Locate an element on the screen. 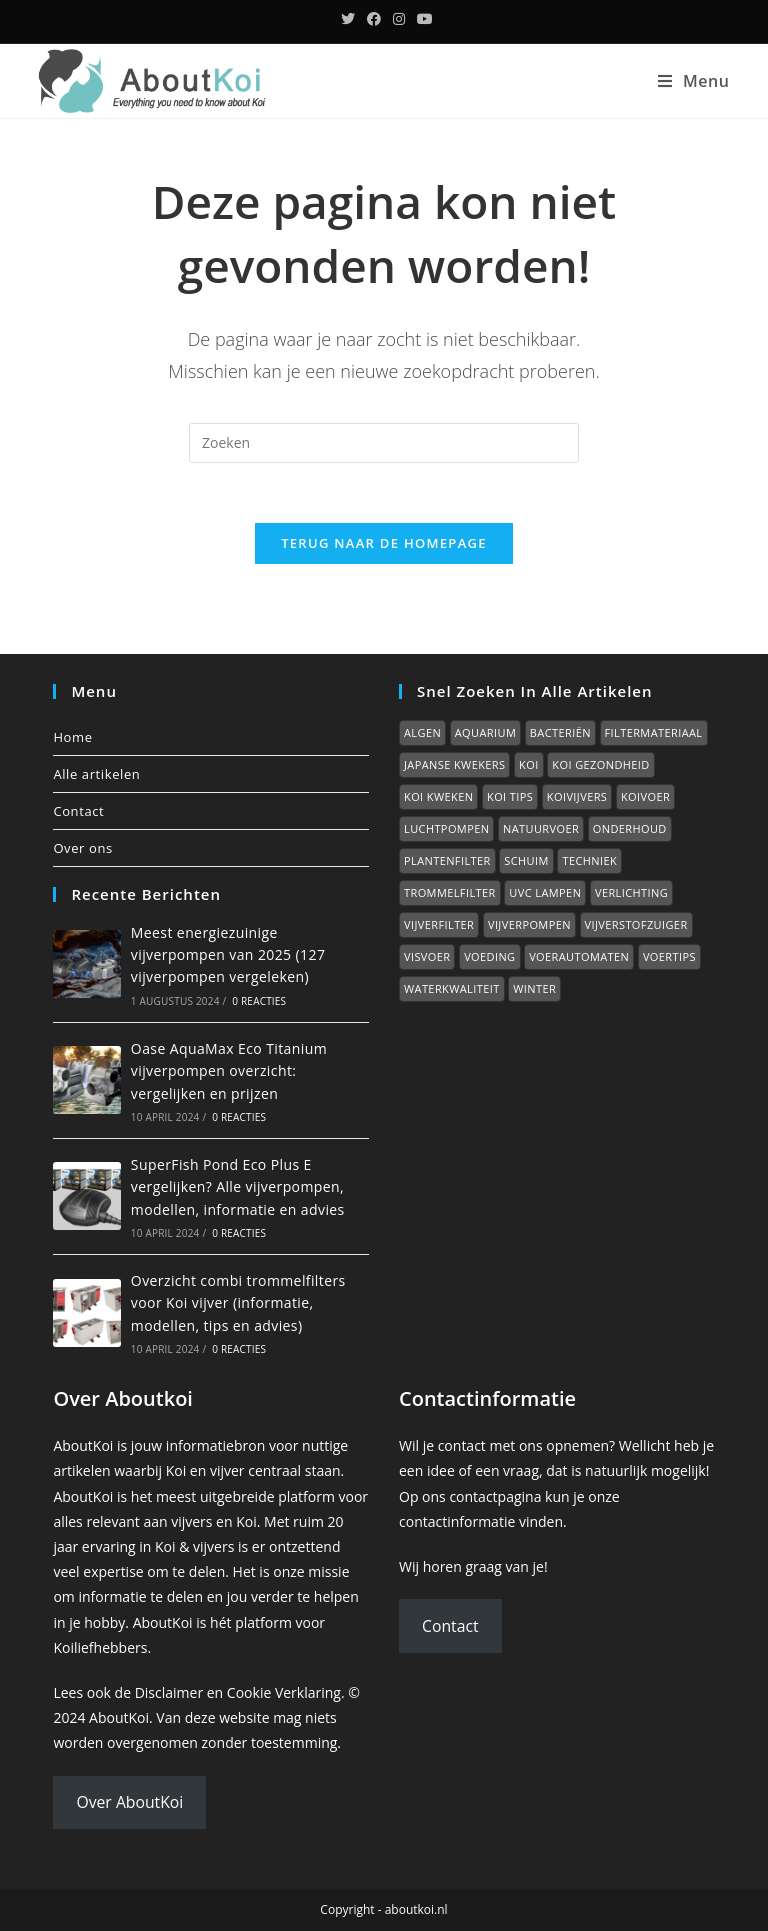 The width and height of the screenshot is (768, 1931). Winter [Winter (7 items)] is located at coordinates (534, 988).